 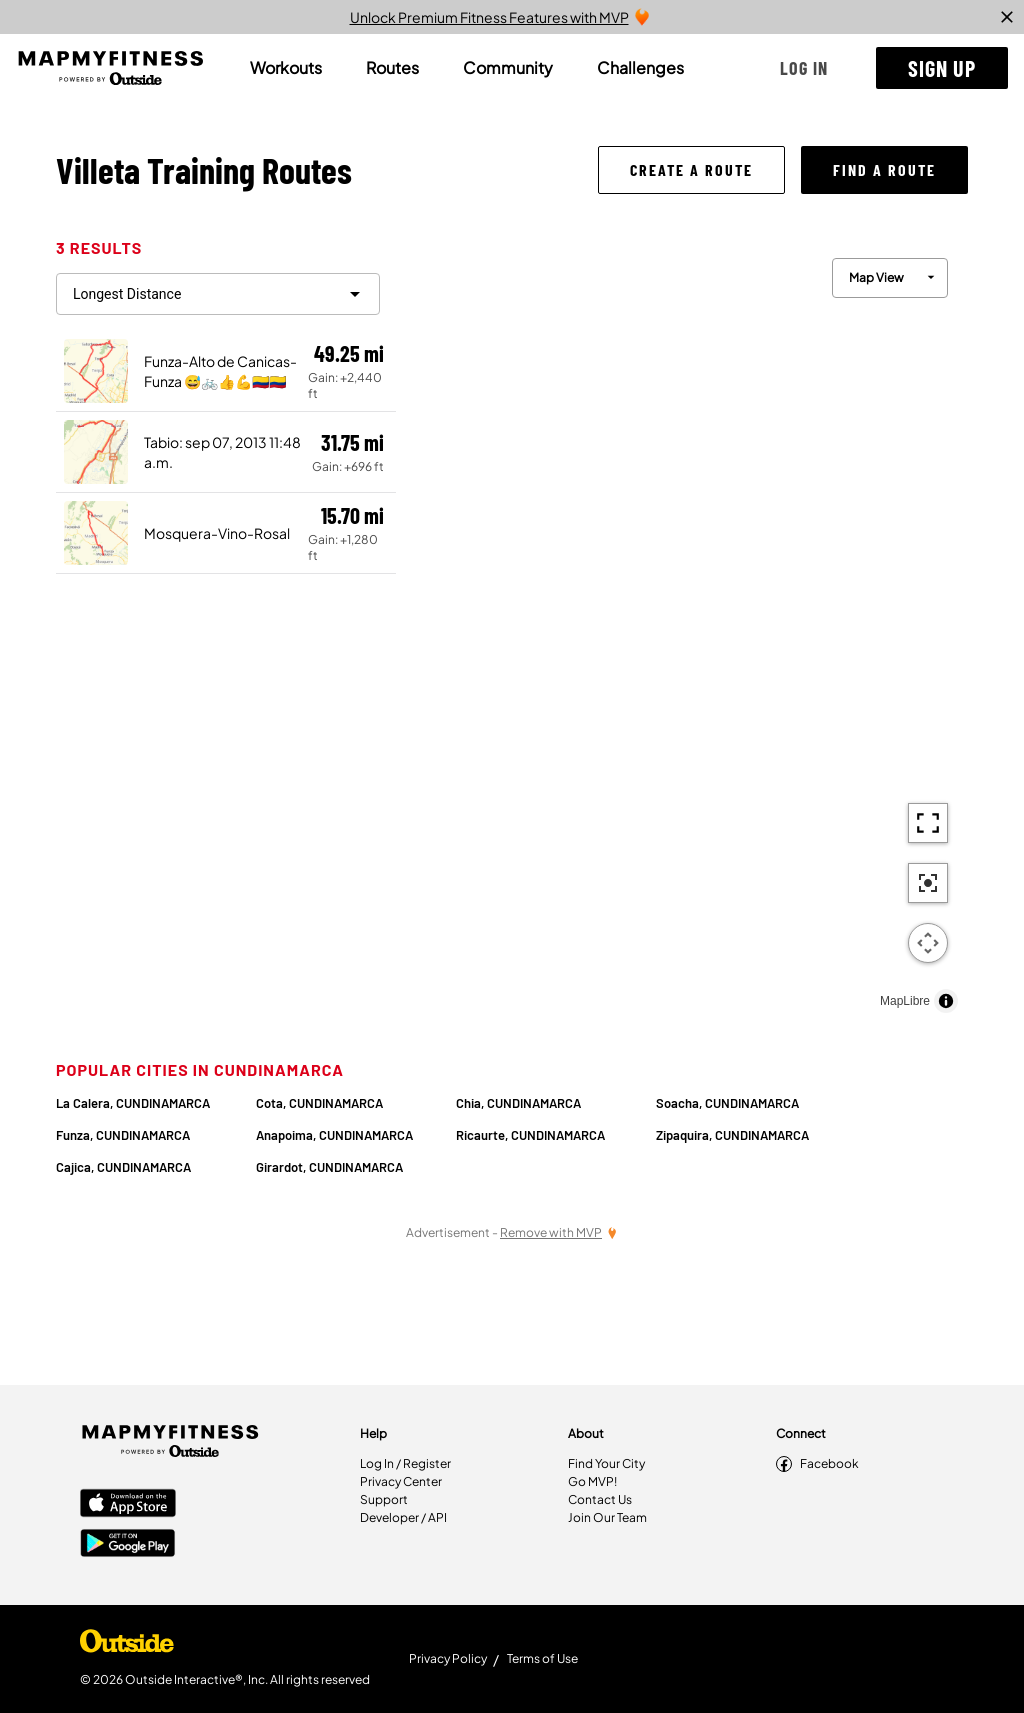 I want to click on [tab], so click(x=286, y=68).